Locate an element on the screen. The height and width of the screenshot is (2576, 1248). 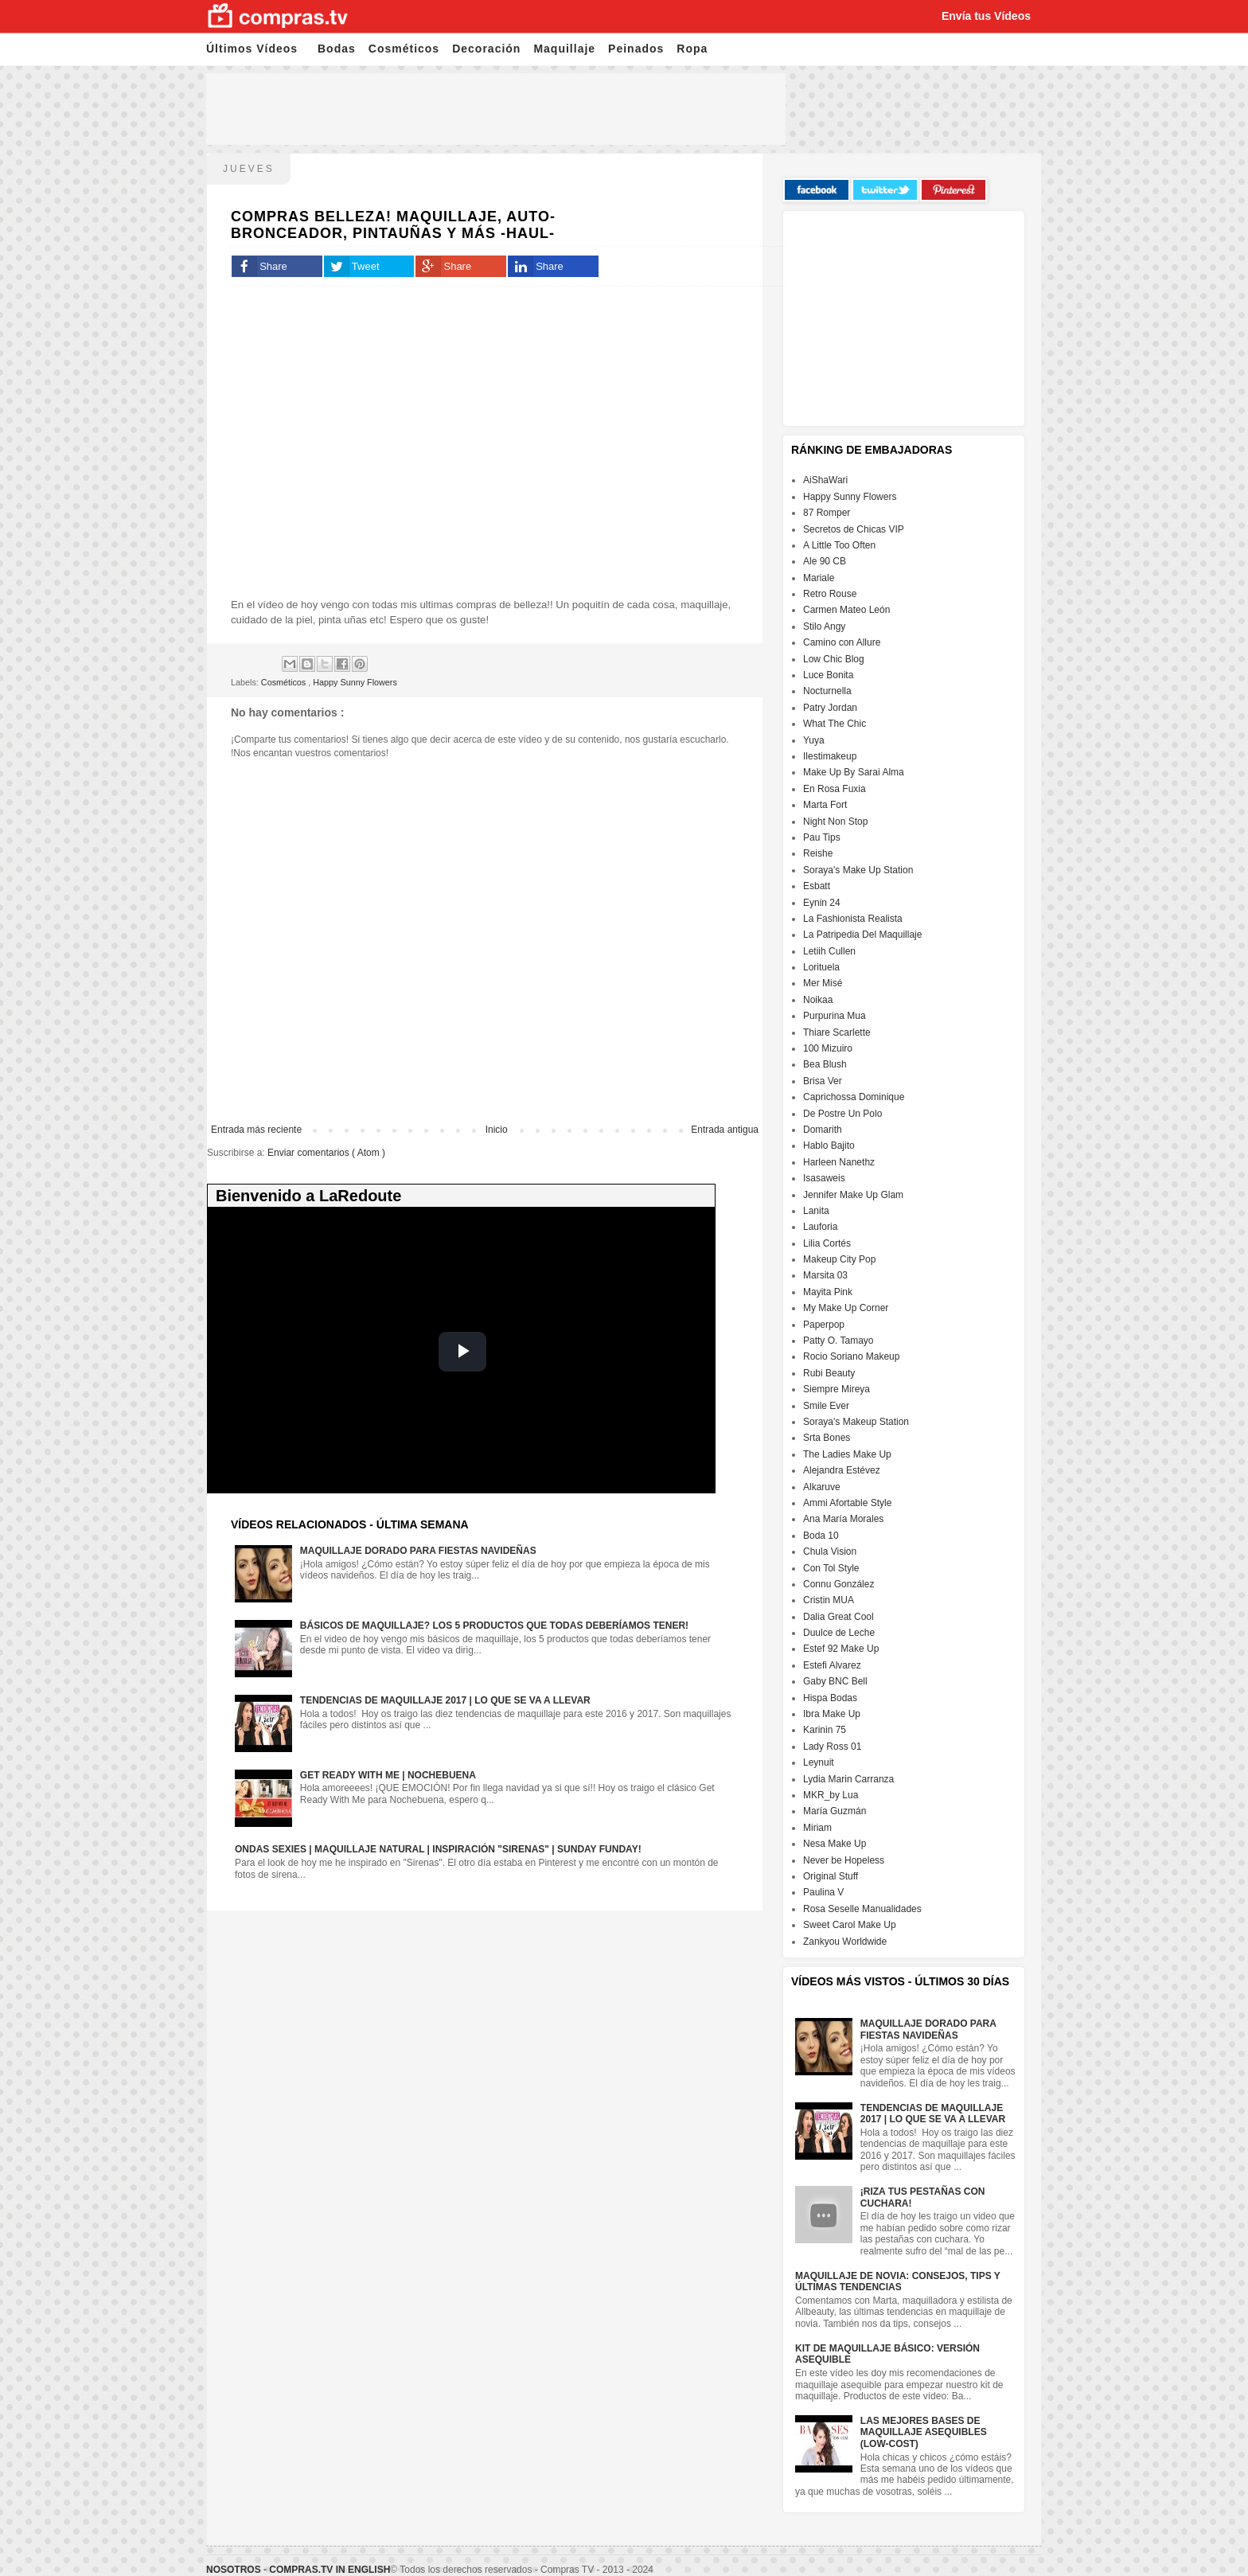
Miriam is located at coordinates (817, 1827).